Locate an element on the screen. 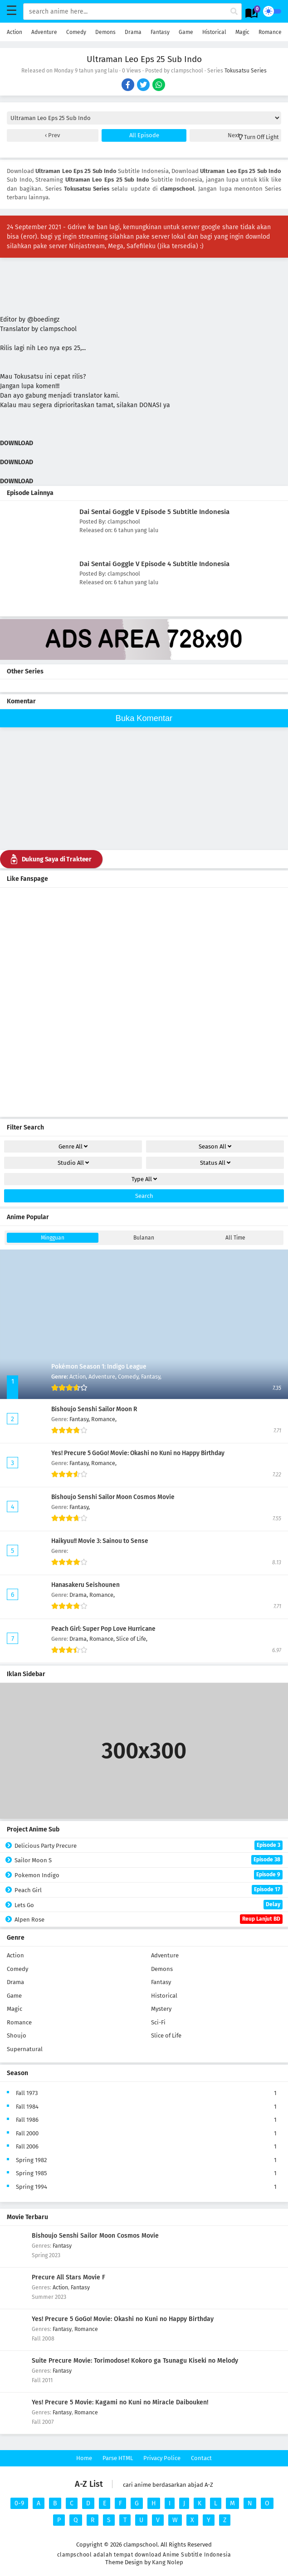 This screenshot has height=2576, width=288. All Episode is located at coordinates (144, 135).